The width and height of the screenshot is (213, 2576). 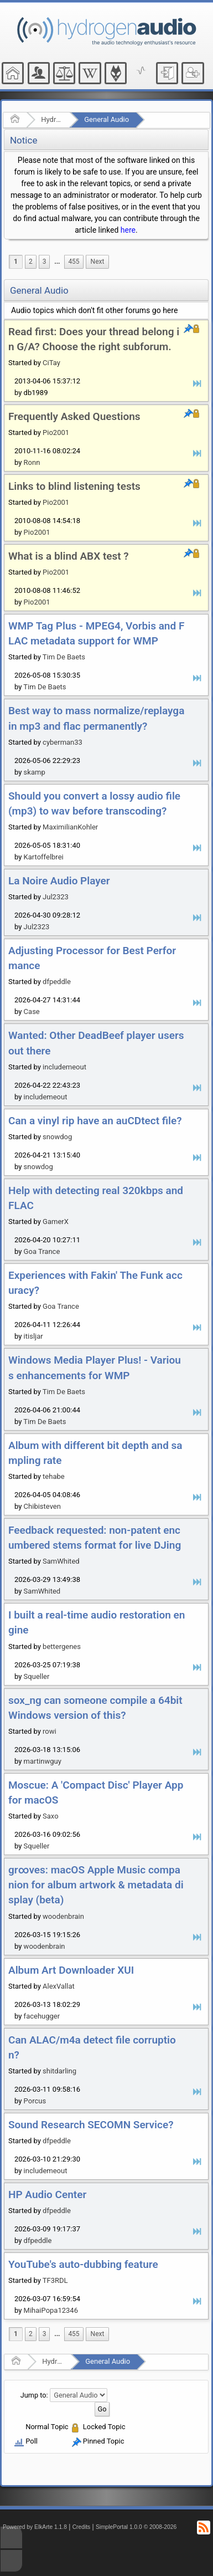 What do you see at coordinates (32, 462) in the screenshot?
I see `Ronn` at bounding box center [32, 462].